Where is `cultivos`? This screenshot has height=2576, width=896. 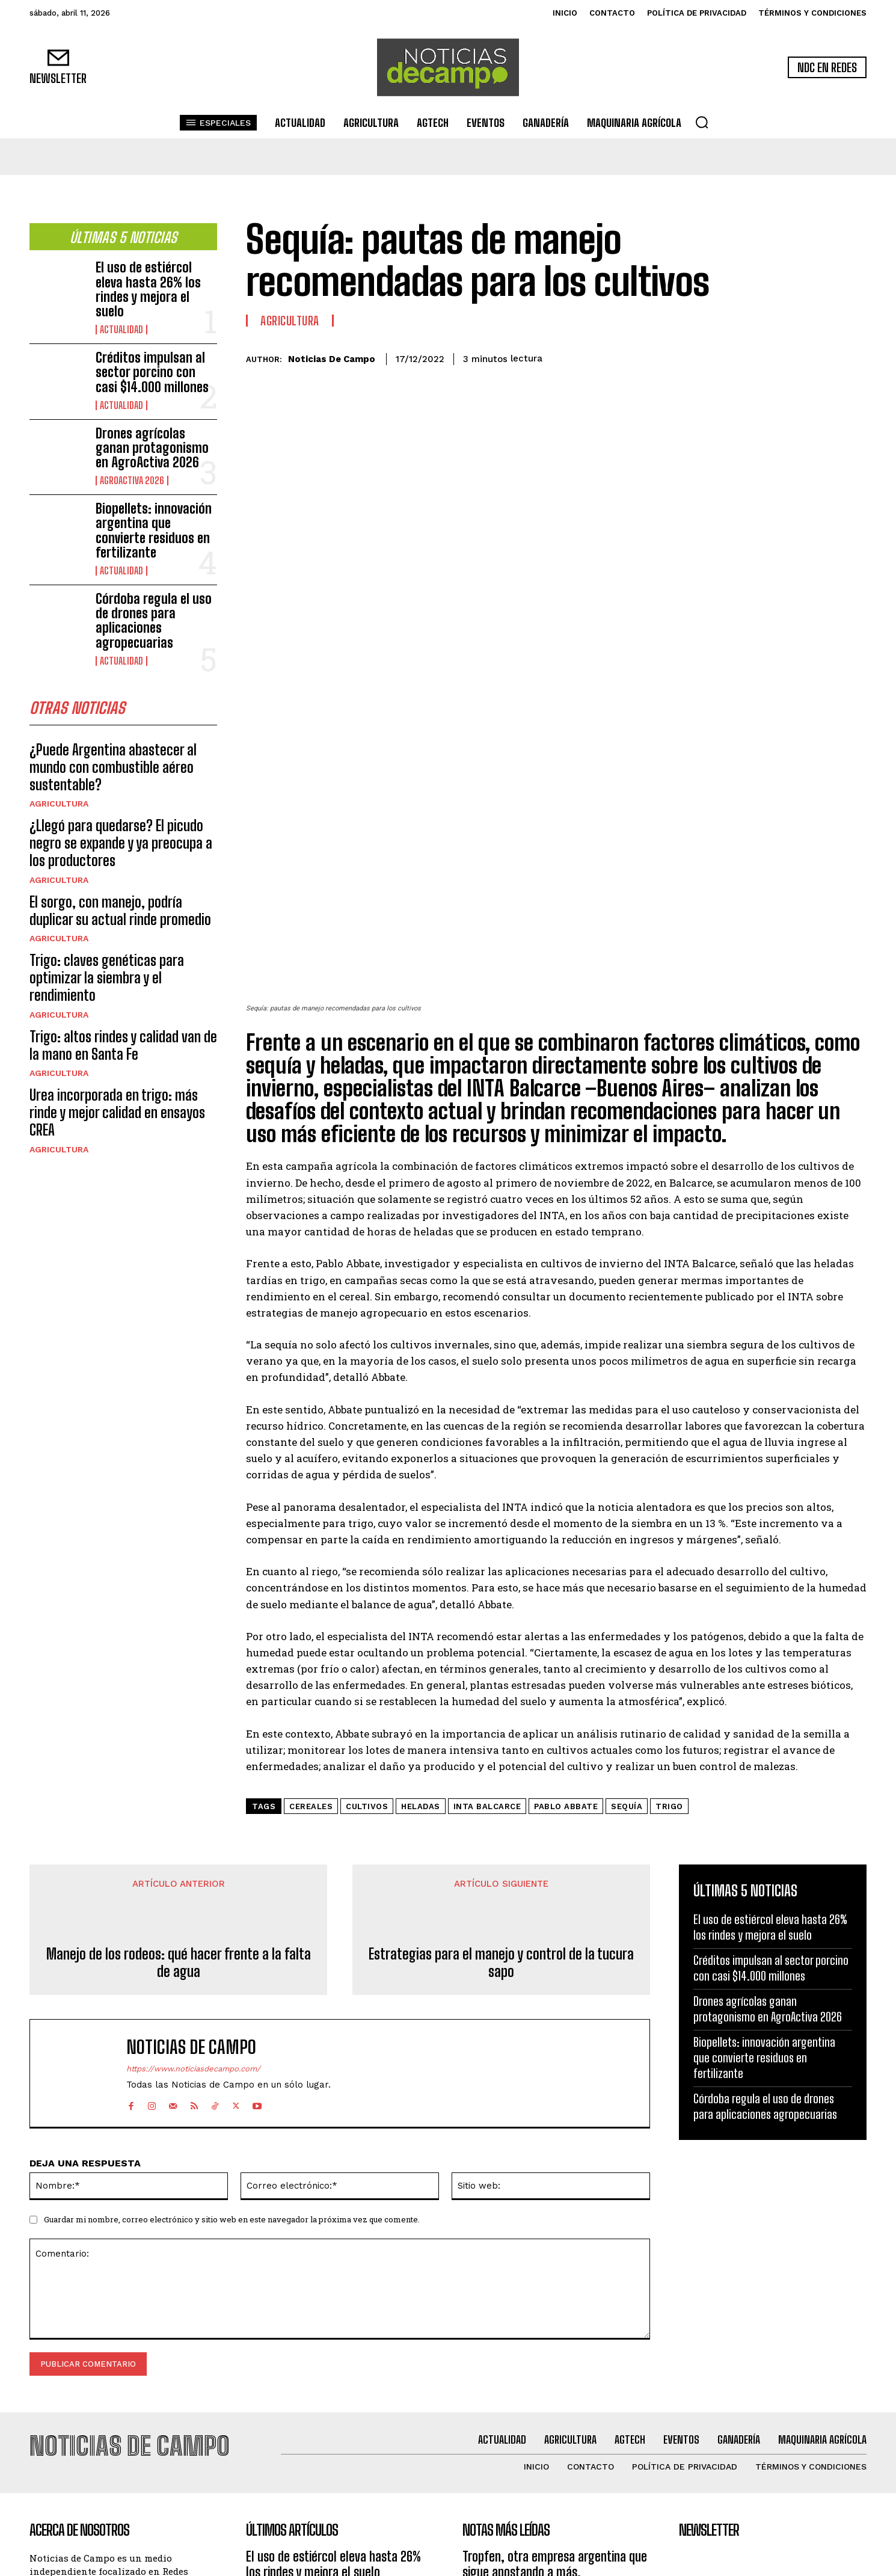 cultivos is located at coordinates (367, 1599).